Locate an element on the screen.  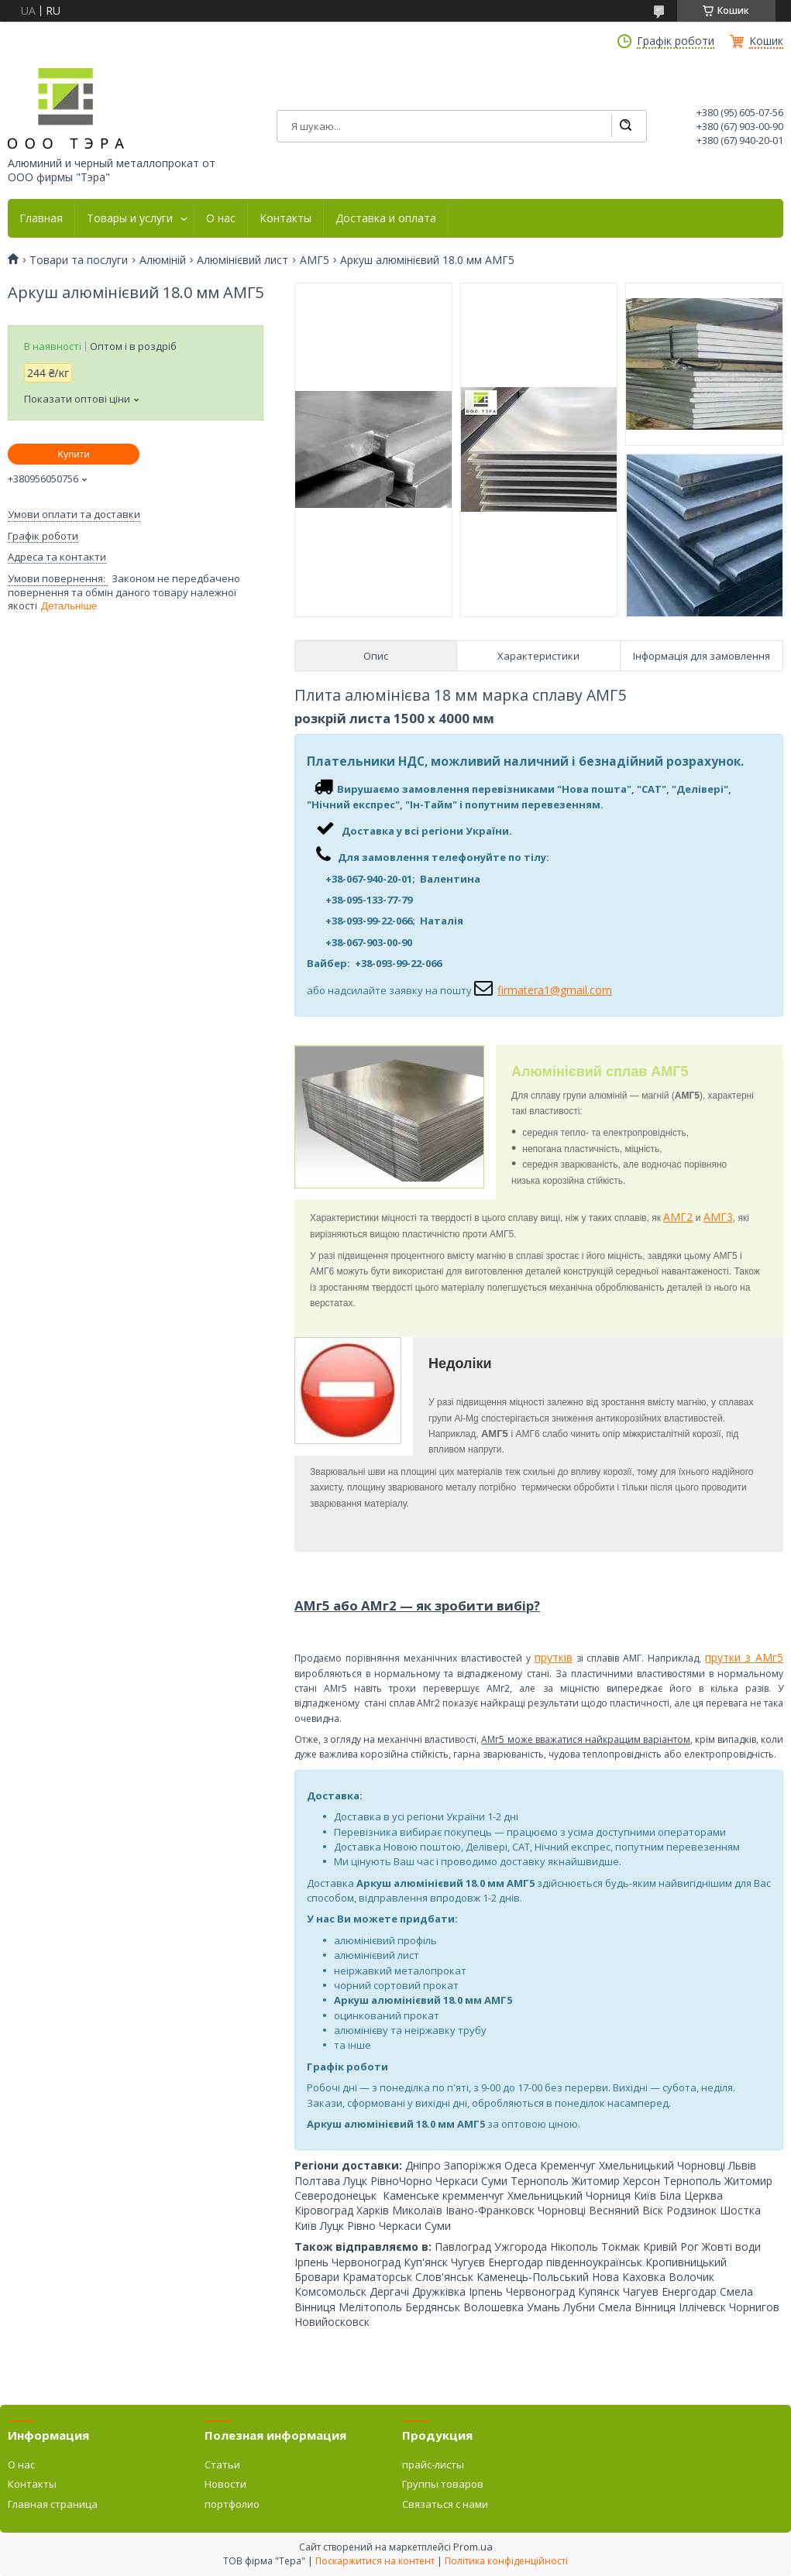
Группы товаров is located at coordinates (442, 2484).